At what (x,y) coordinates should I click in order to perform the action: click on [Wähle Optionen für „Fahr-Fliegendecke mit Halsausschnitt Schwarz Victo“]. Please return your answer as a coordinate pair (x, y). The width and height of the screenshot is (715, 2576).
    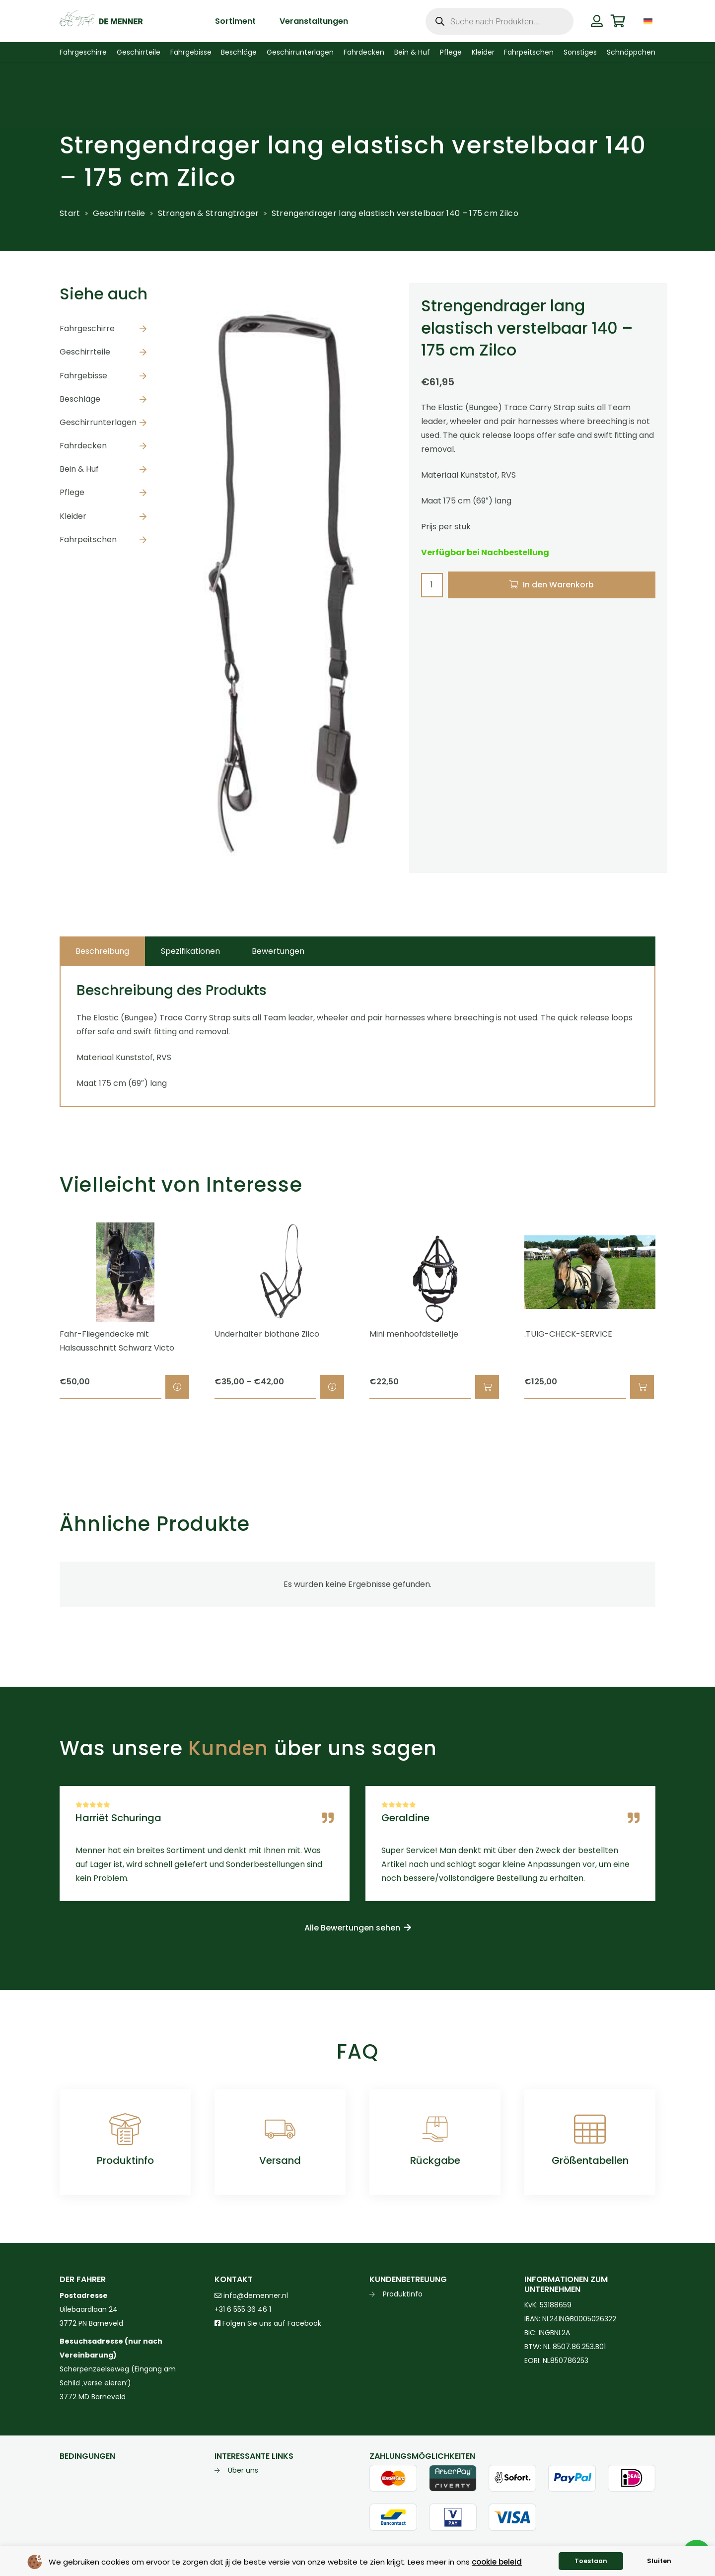
    Looking at the image, I should click on (177, 1387).